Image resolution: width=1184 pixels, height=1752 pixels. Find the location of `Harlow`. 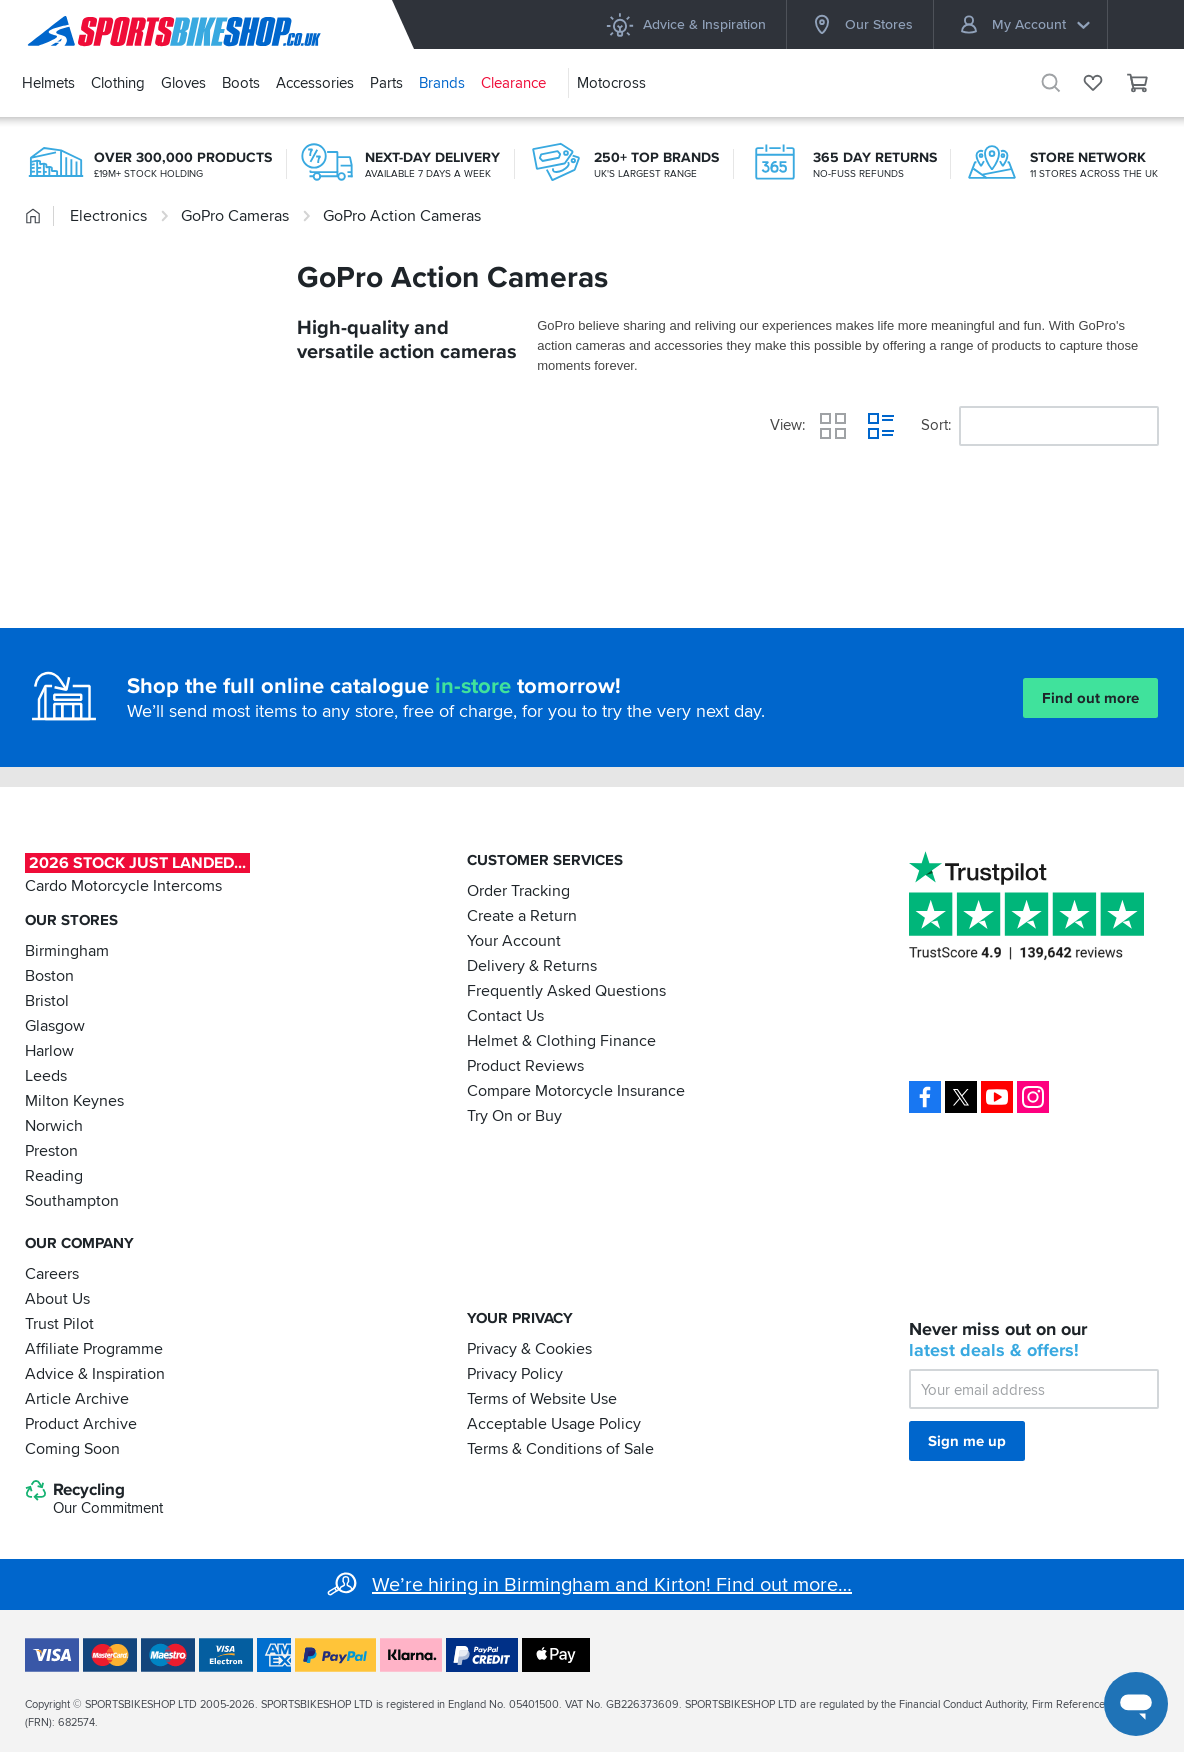

Harlow is located at coordinates (49, 1051).